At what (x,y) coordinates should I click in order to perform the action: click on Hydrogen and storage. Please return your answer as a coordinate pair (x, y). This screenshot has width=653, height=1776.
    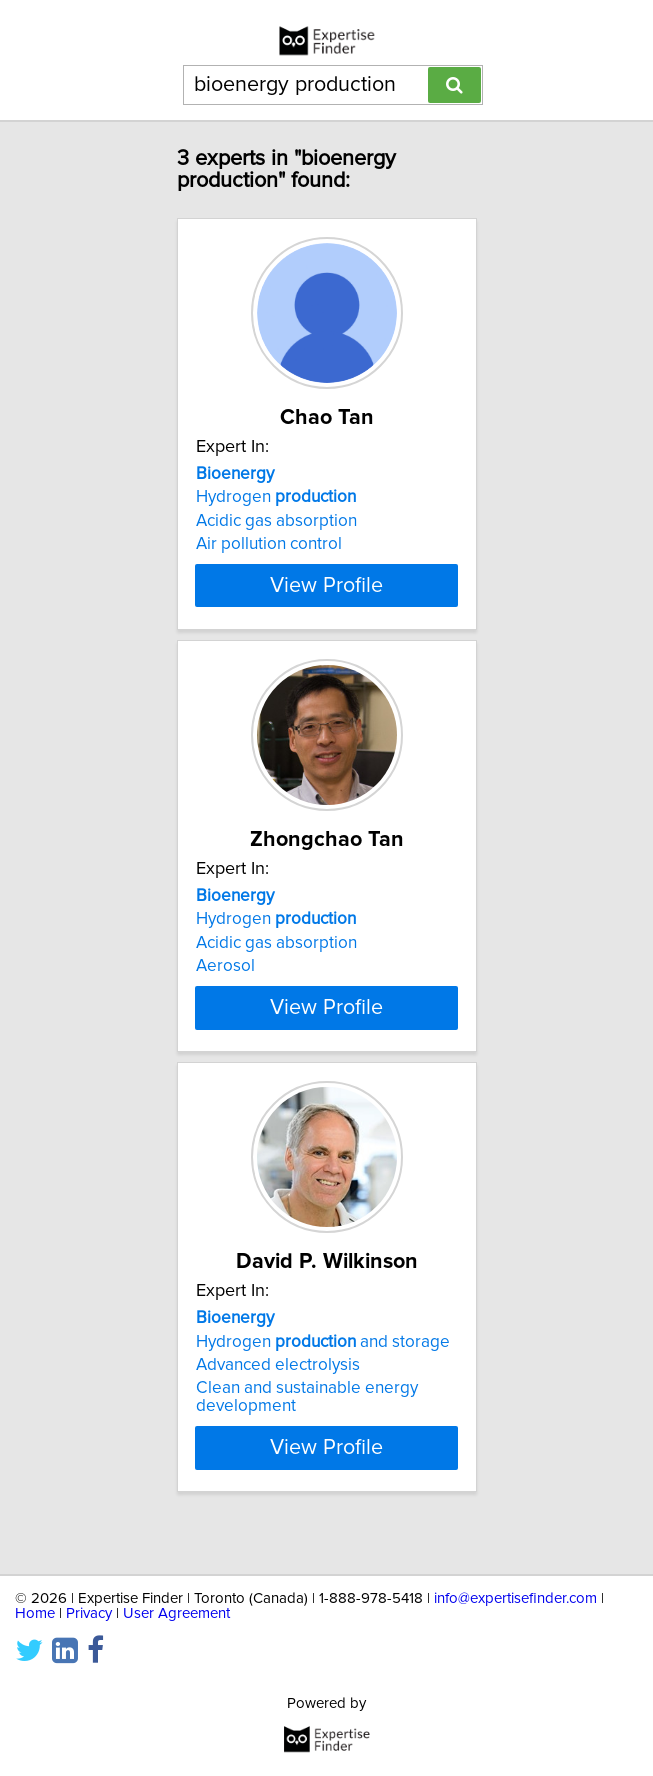
    Looking at the image, I should click on (323, 1377).